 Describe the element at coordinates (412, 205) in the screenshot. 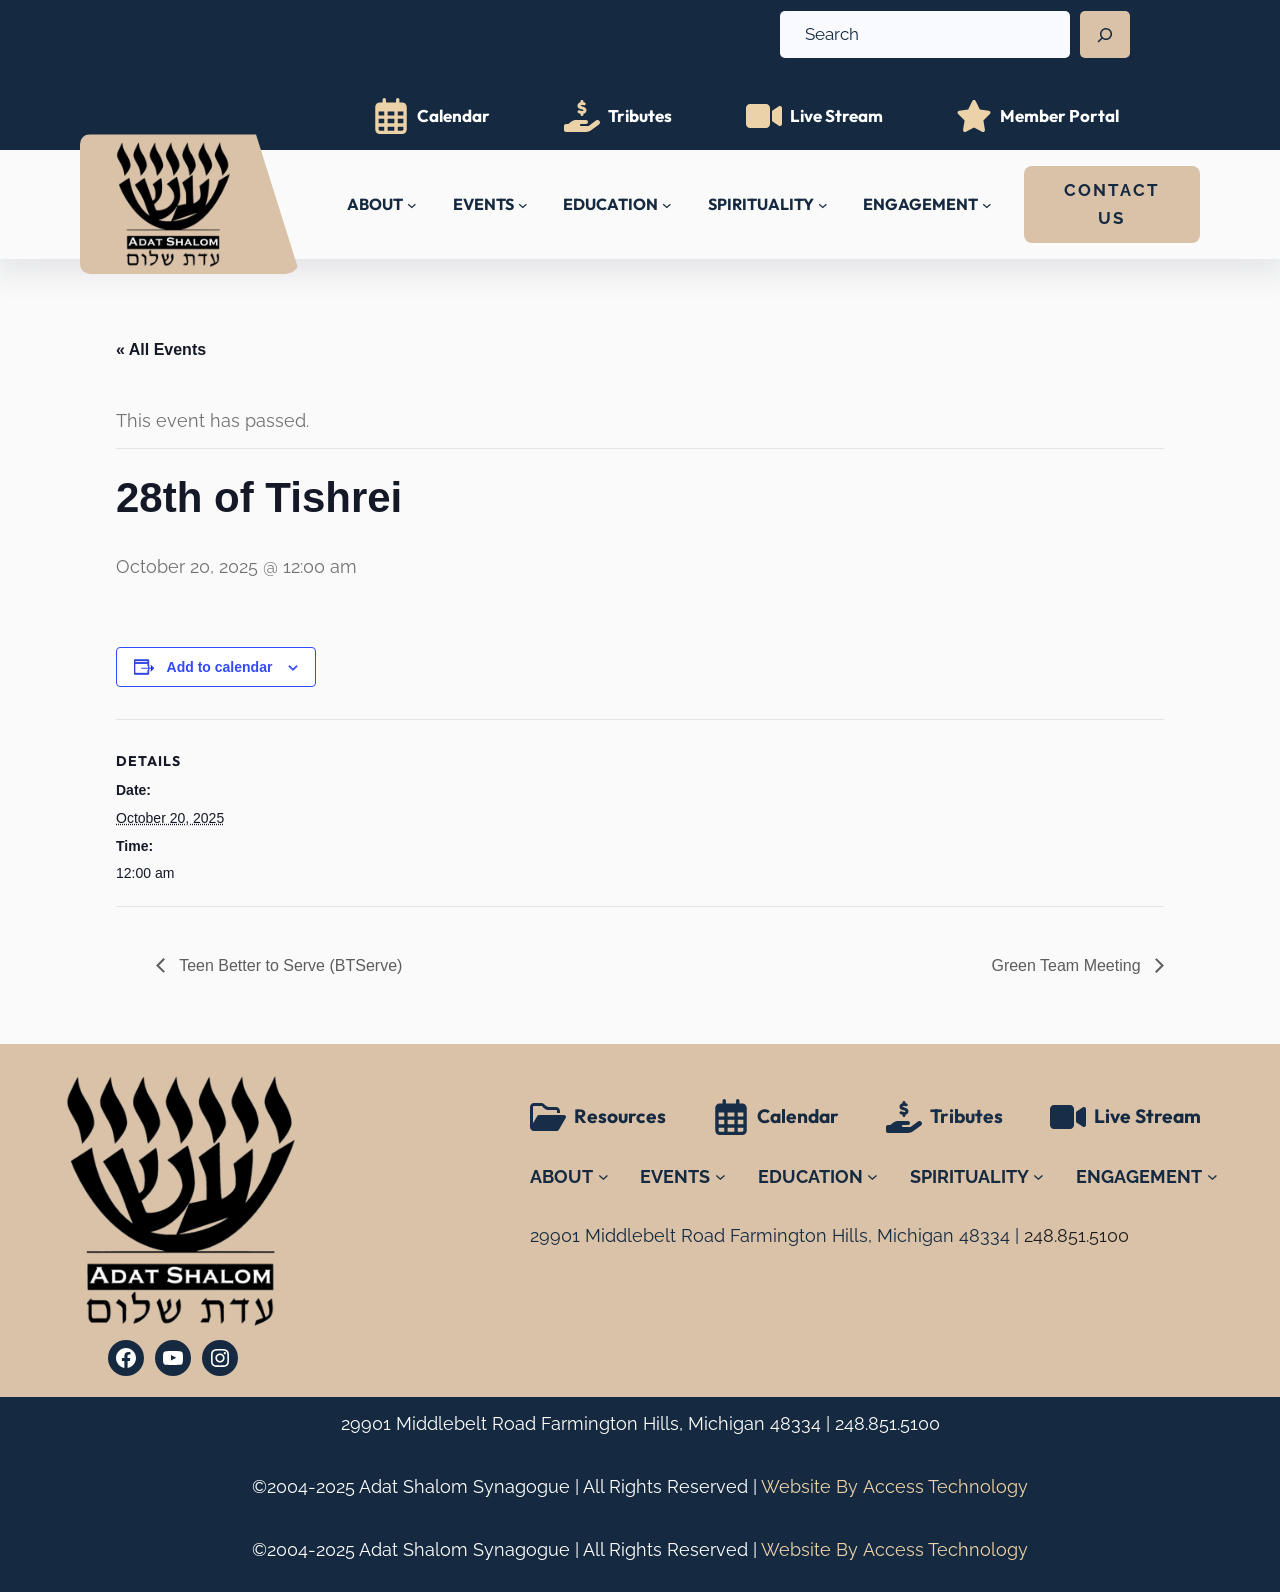

I see `[ABOUT submenu]` at that location.